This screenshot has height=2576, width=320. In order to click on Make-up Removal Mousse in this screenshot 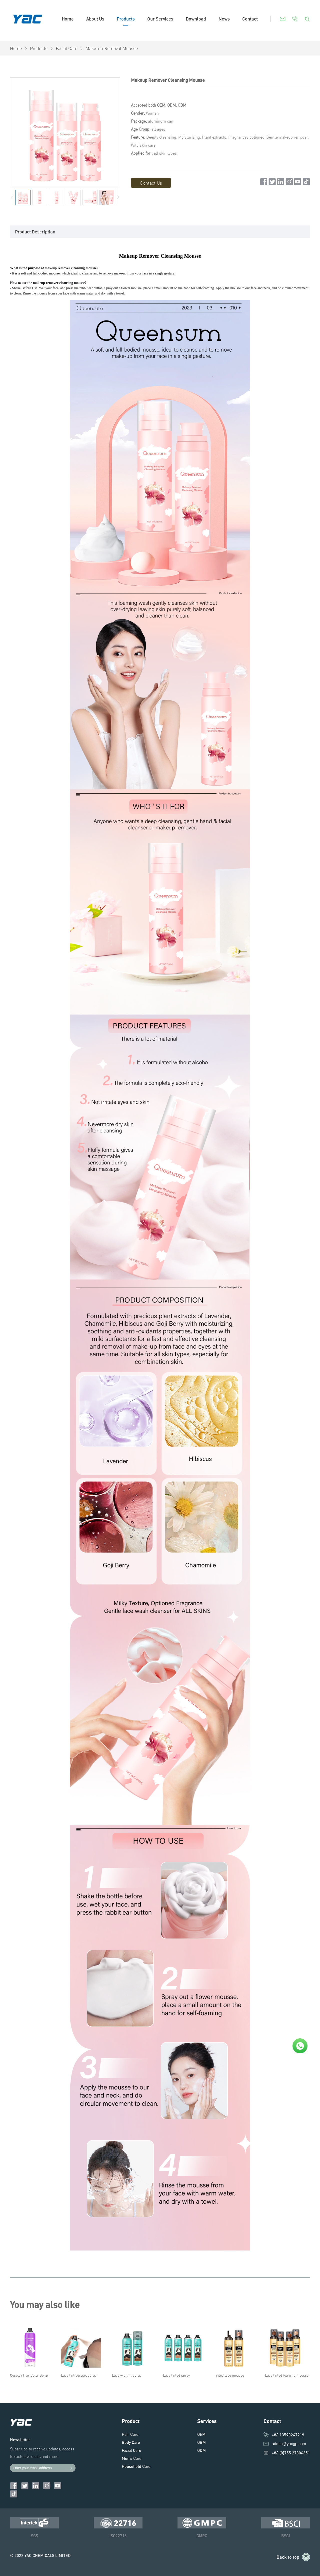, I will do `click(112, 48)`.